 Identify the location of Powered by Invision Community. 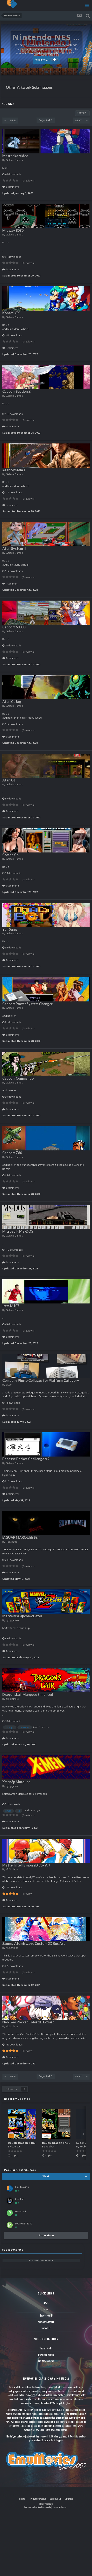
(37, 2507).